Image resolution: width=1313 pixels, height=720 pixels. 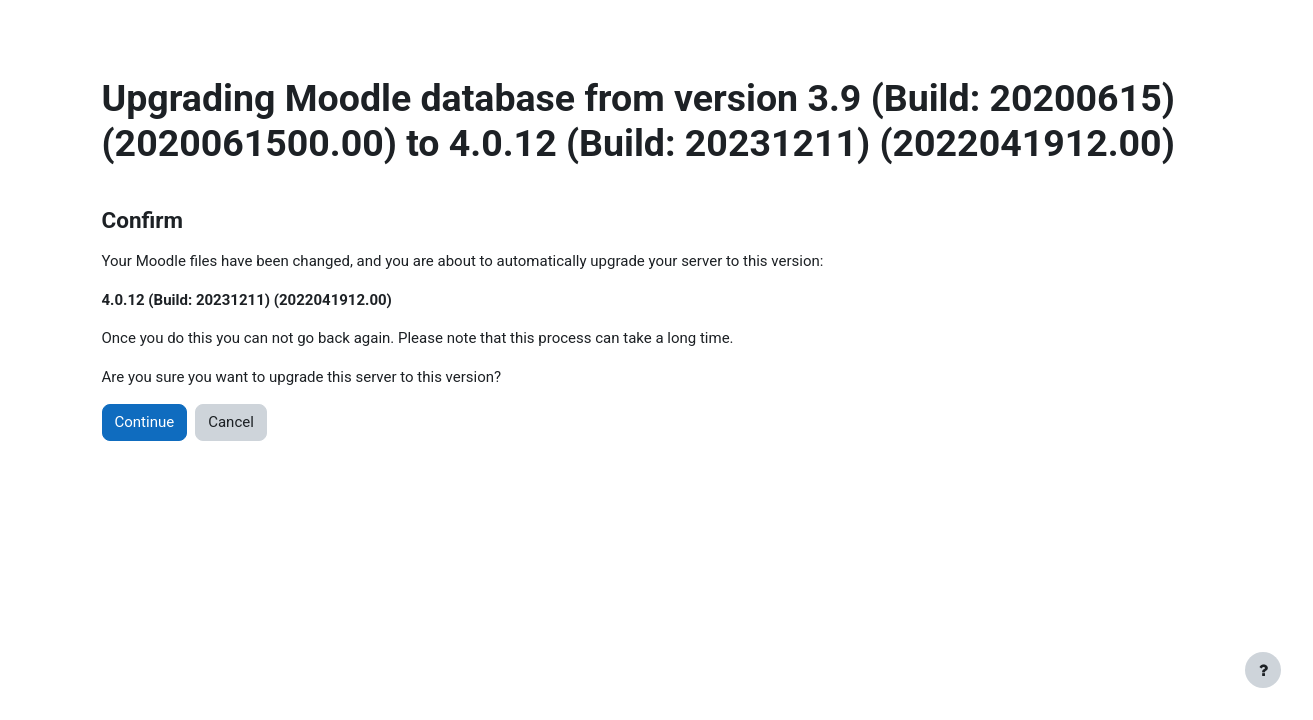 I want to click on Continue, so click(x=145, y=422).